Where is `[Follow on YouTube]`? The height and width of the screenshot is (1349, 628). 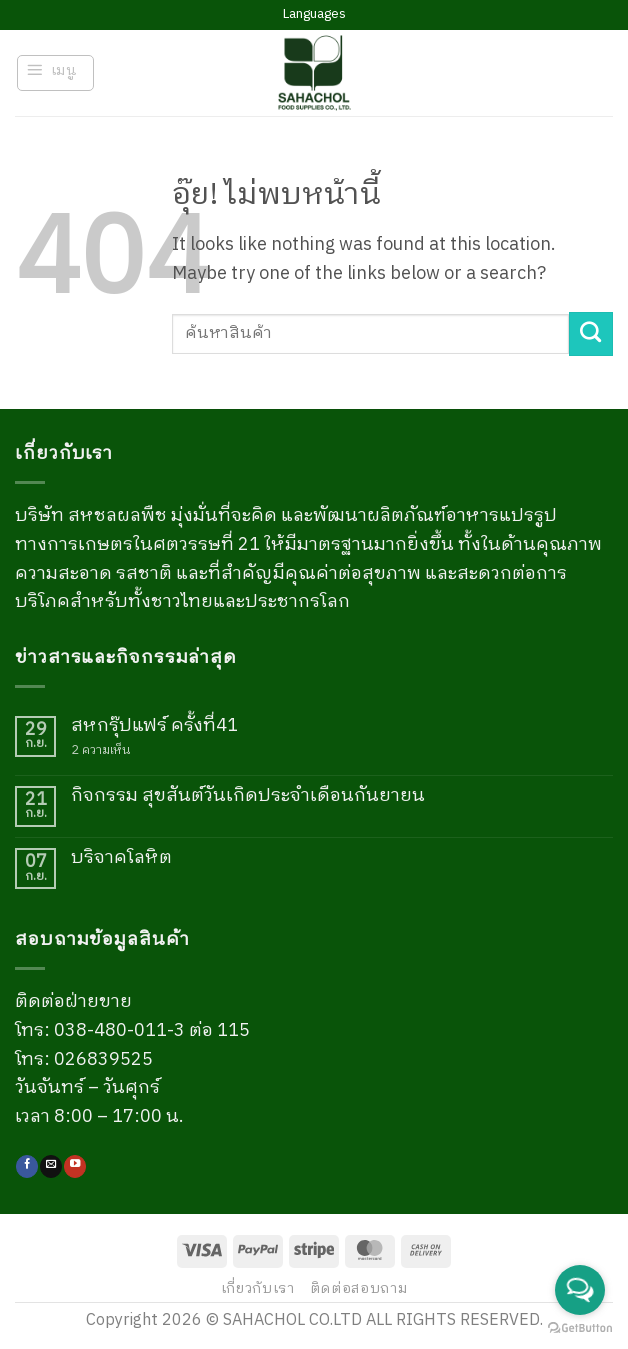
[Follow on YouTube] is located at coordinates (75, 1166).